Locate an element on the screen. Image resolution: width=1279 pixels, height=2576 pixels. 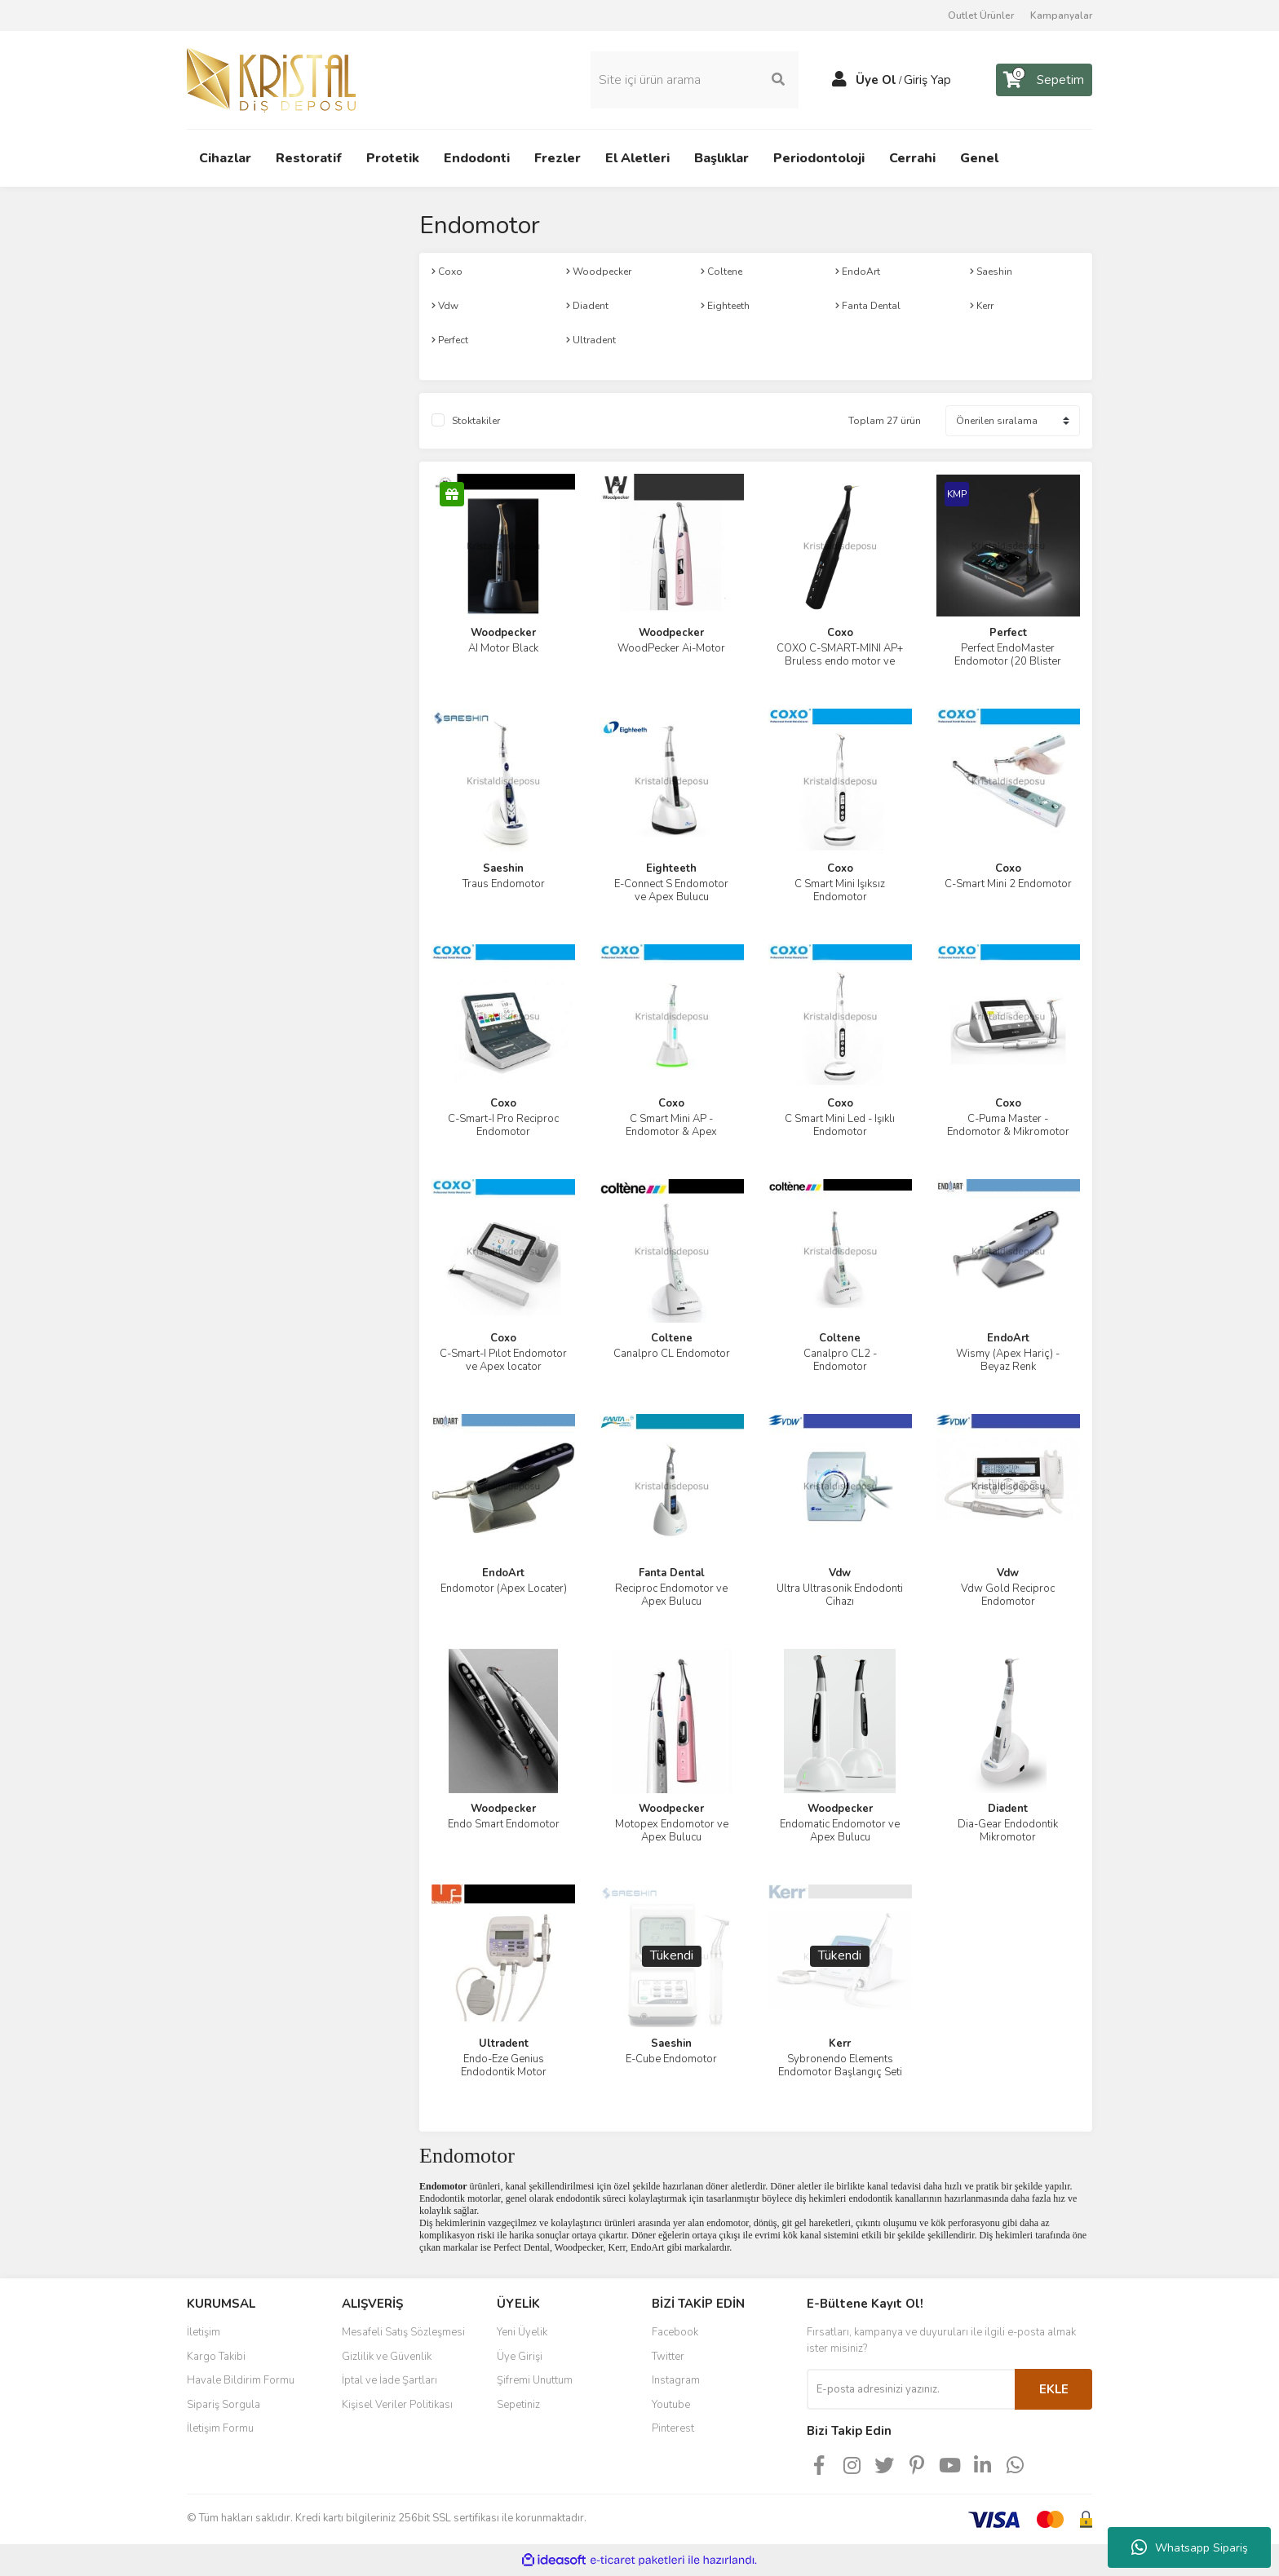
İptal ve İade Şartları is located at coordinates (389, 2380).